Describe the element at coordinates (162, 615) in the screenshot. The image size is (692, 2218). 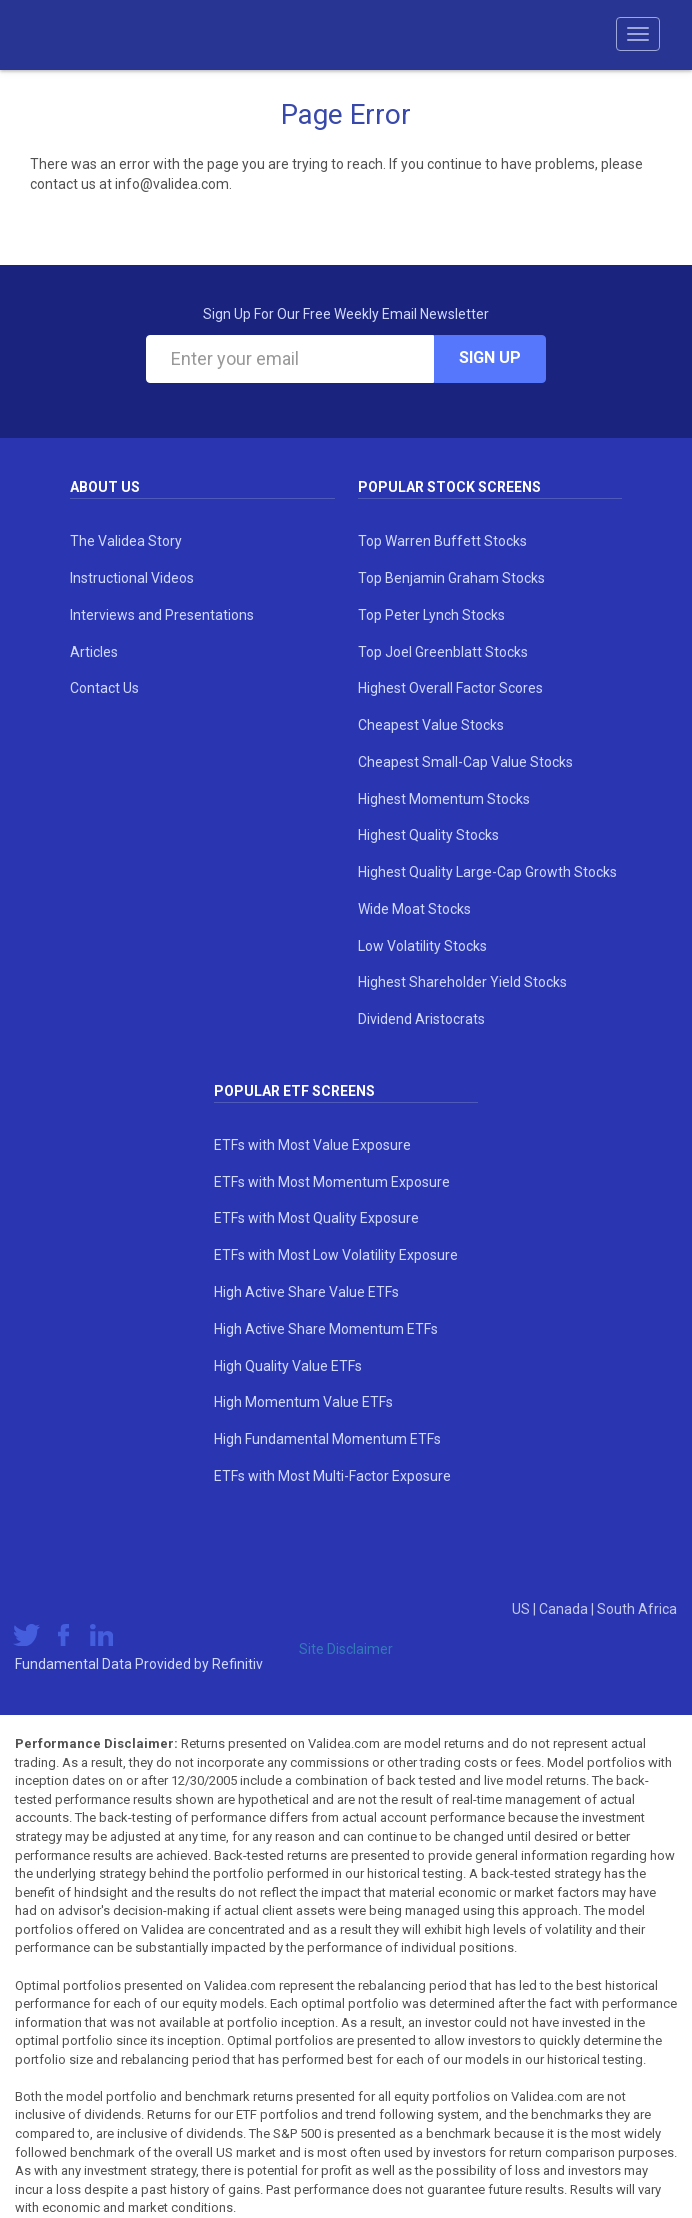
I see `Interviews and Presentations` at that location.